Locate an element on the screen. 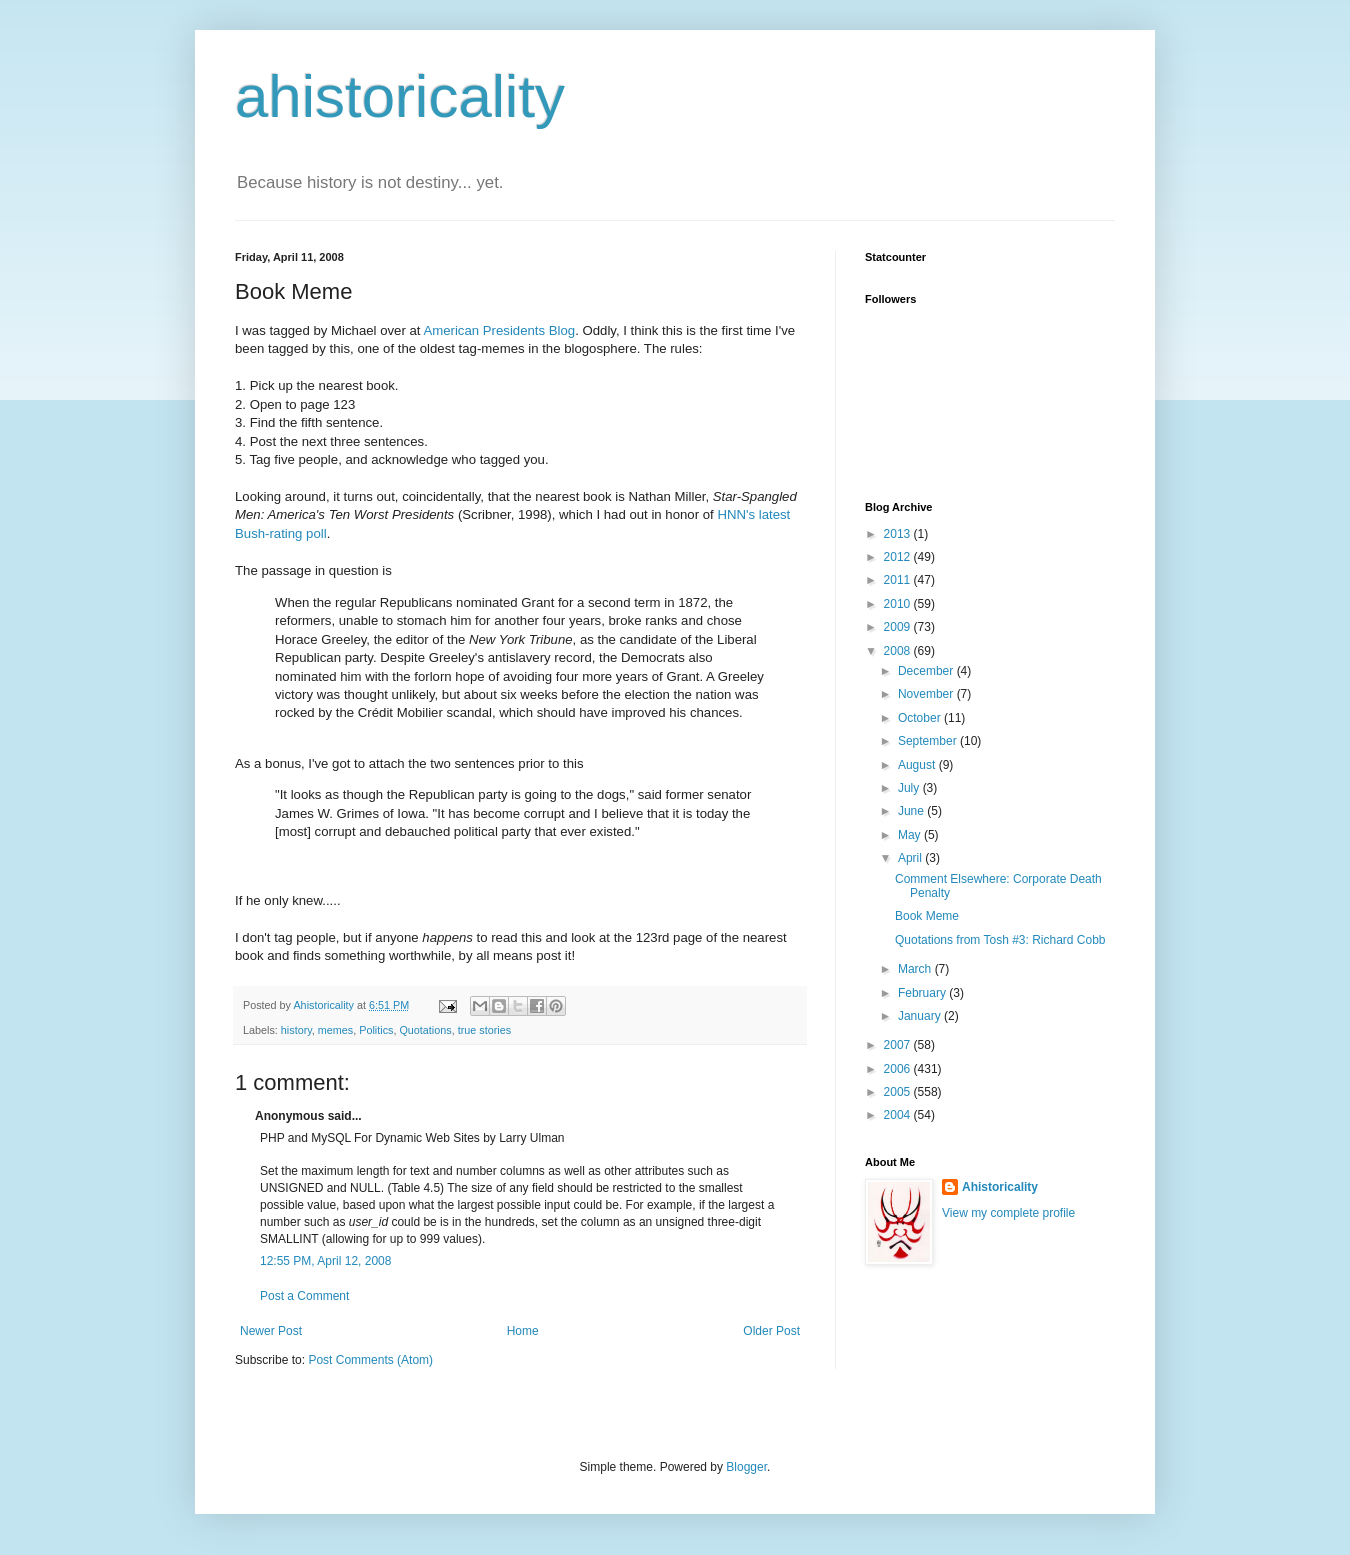 The width and height of the screenshot is (1350, 1555). true stories is located at coordinates (484, 1030).